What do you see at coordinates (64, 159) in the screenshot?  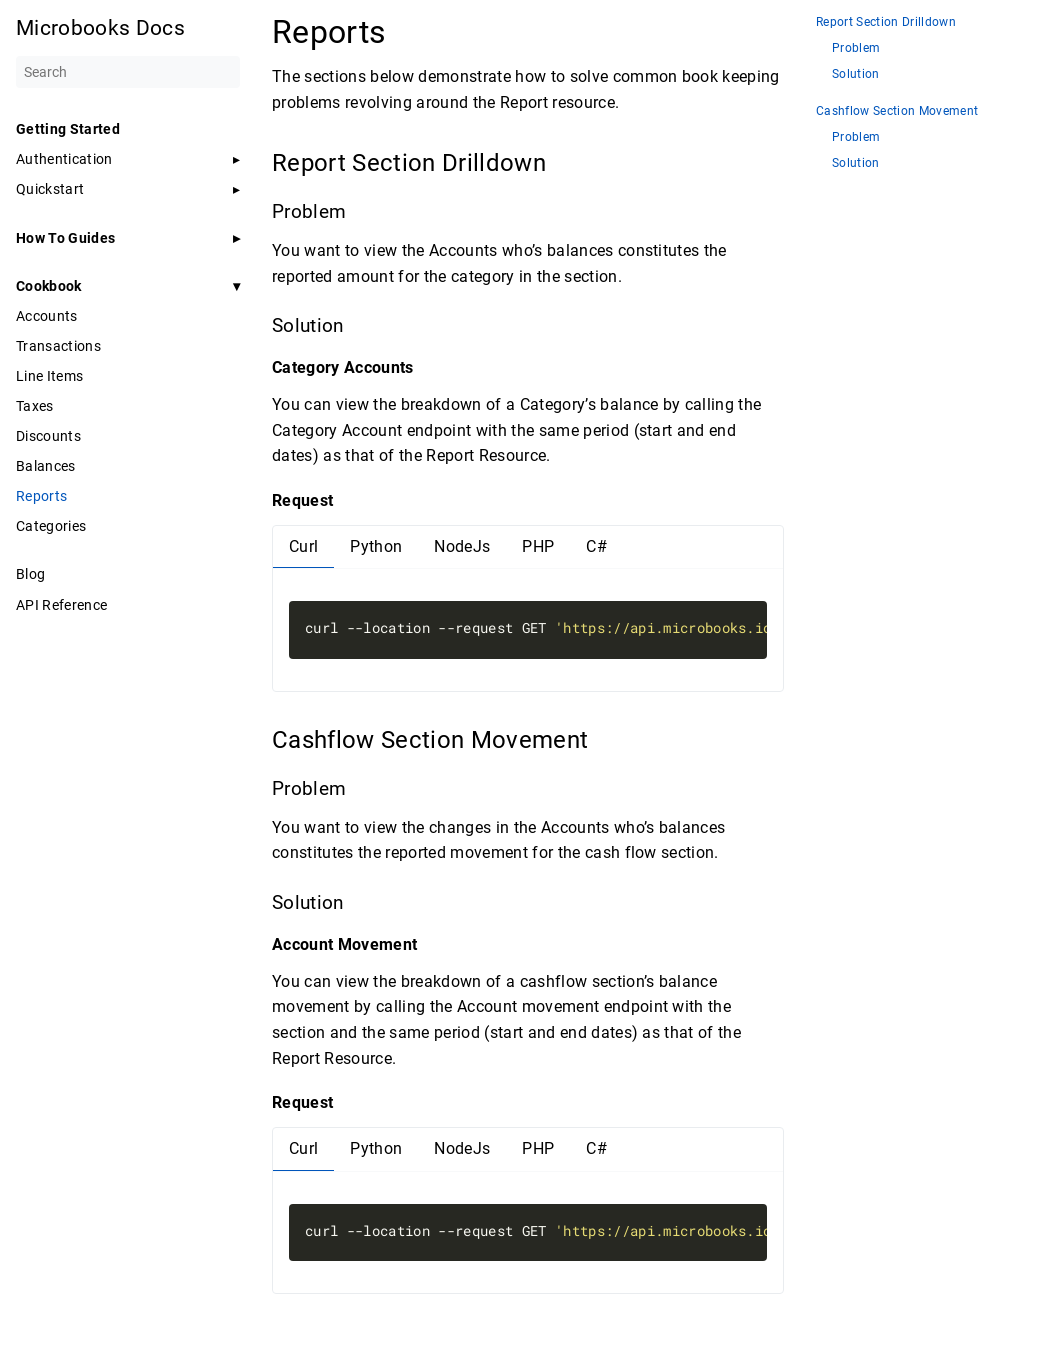 I see `Authentication` at bounding box center [64, 159].